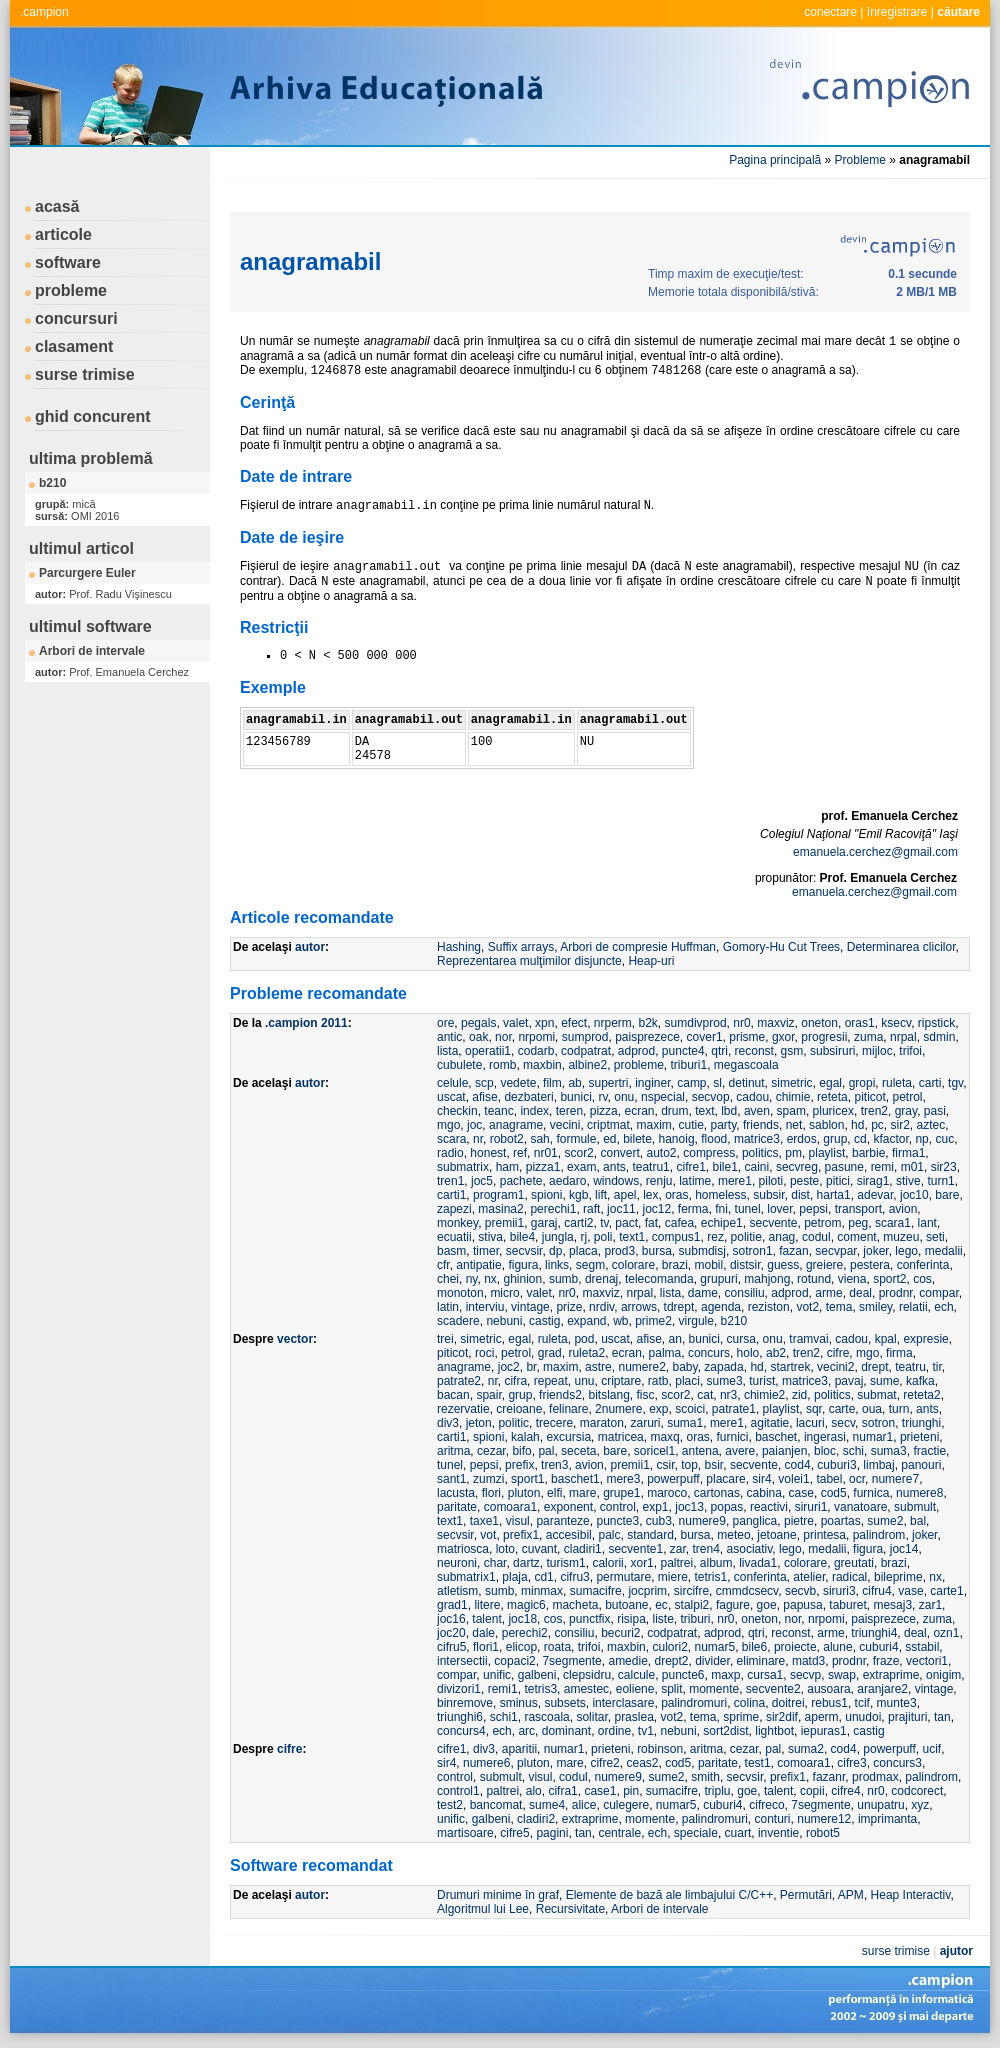 Image resolution: width=1000 pixels, height=2048 pixels. Describe the element at coordinates (451, 1619) in the screenshot. I see `joc16` at that location.